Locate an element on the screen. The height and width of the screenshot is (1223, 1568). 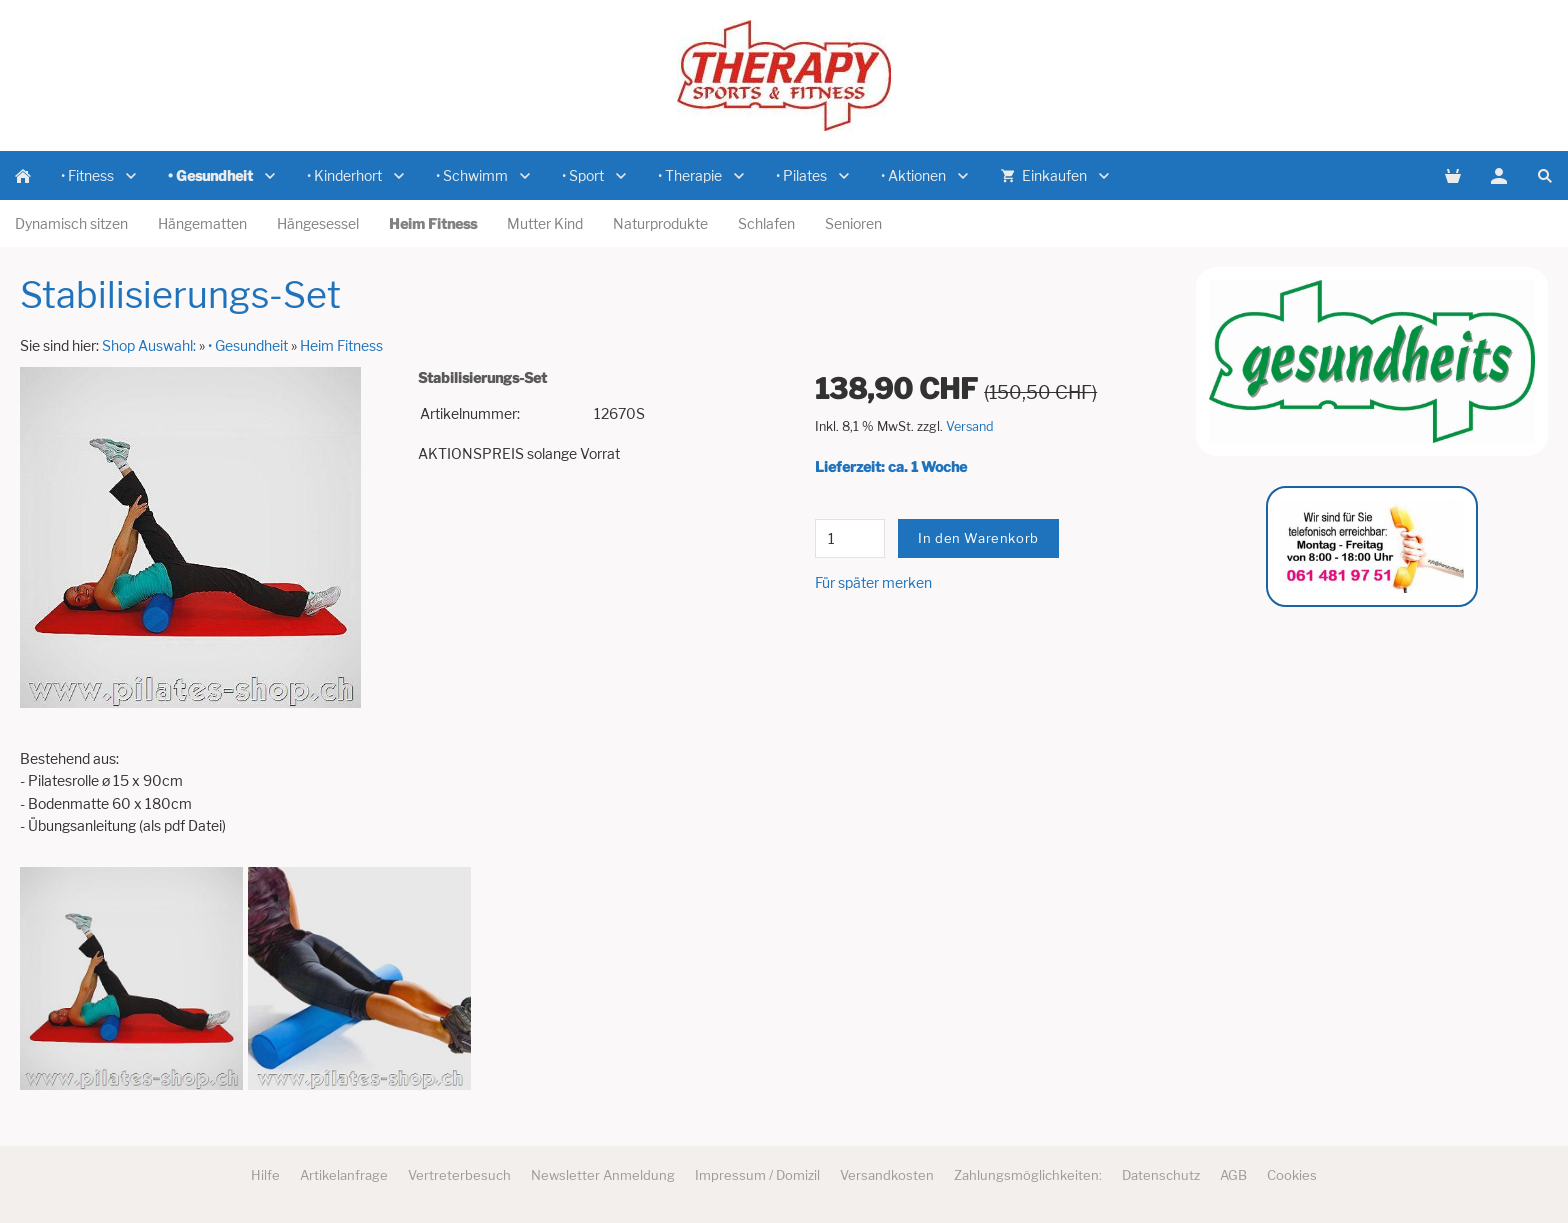
Heim Fitness is located at coordinates (341, 345).